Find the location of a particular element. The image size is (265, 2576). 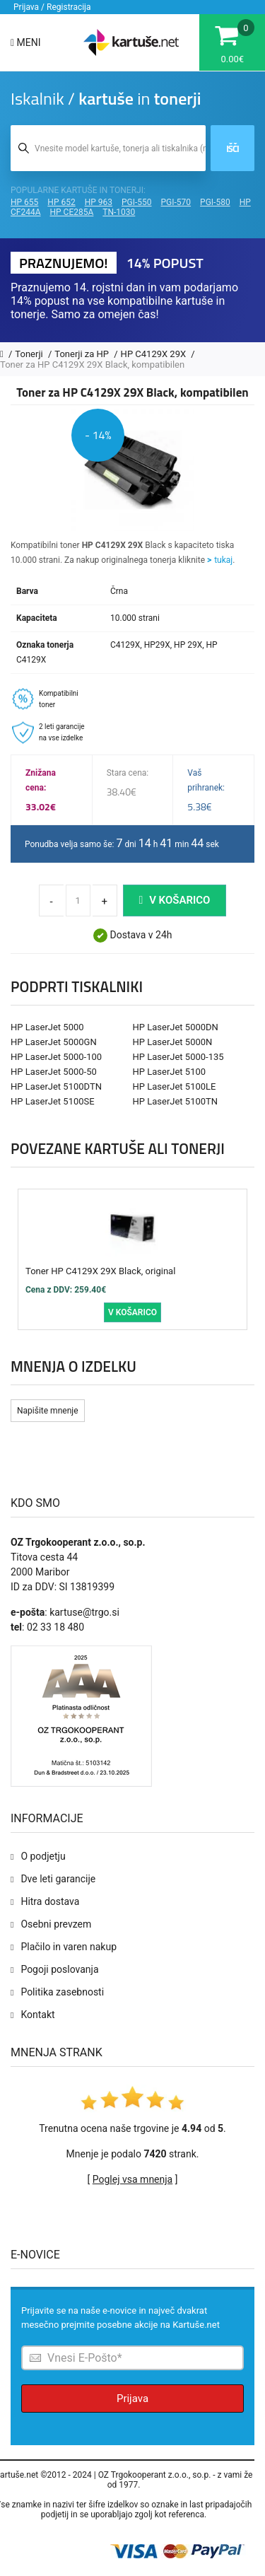

Tonerji is located at coordinates (30, 354).